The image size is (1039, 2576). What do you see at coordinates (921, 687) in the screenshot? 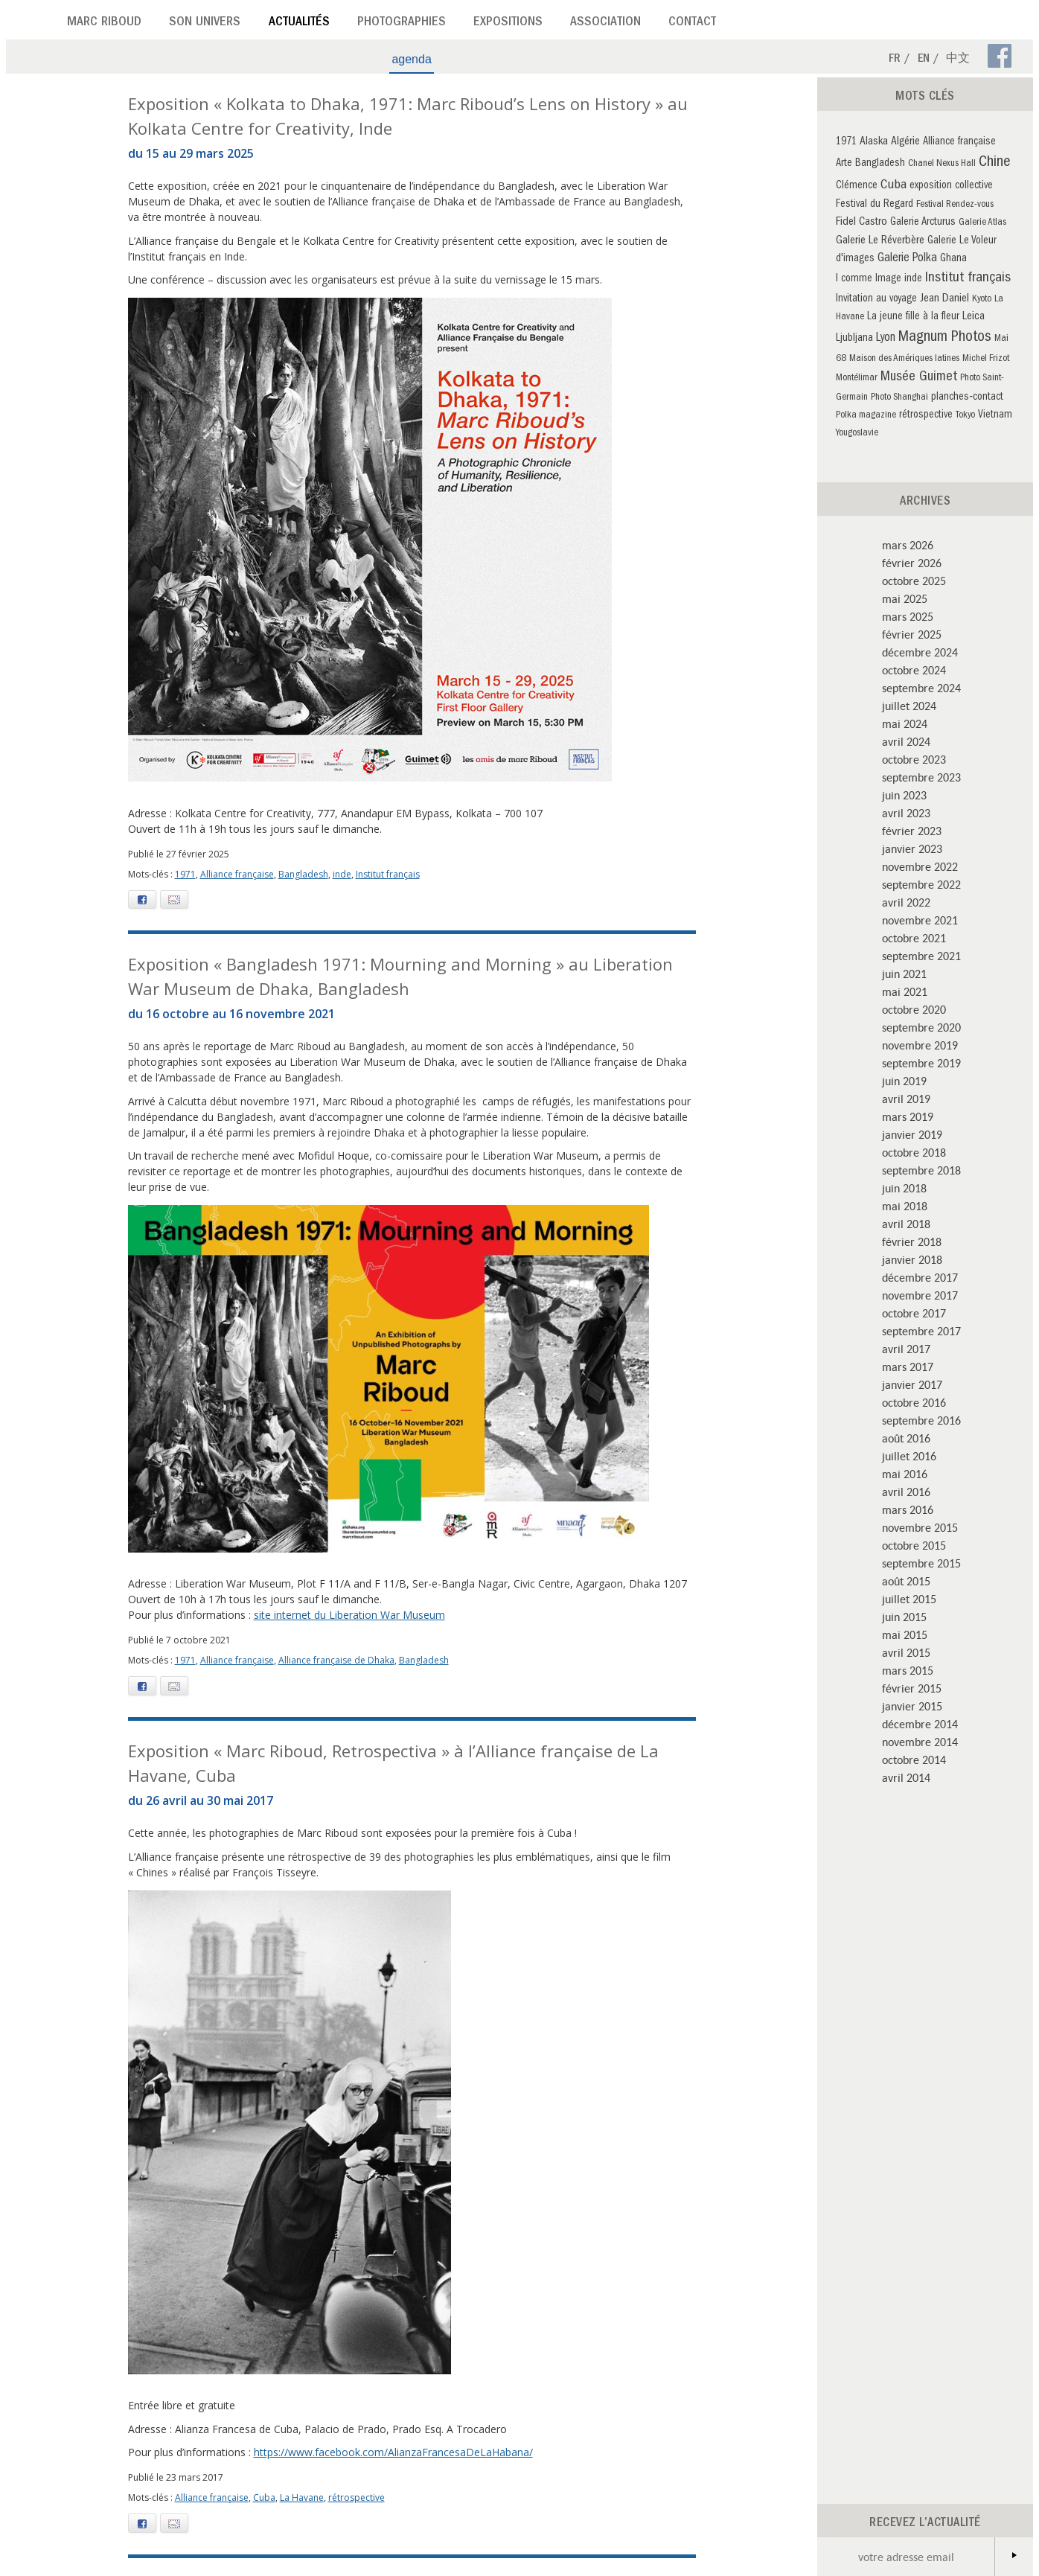
I see `septembre 2024` at bounding box center [921, 687].